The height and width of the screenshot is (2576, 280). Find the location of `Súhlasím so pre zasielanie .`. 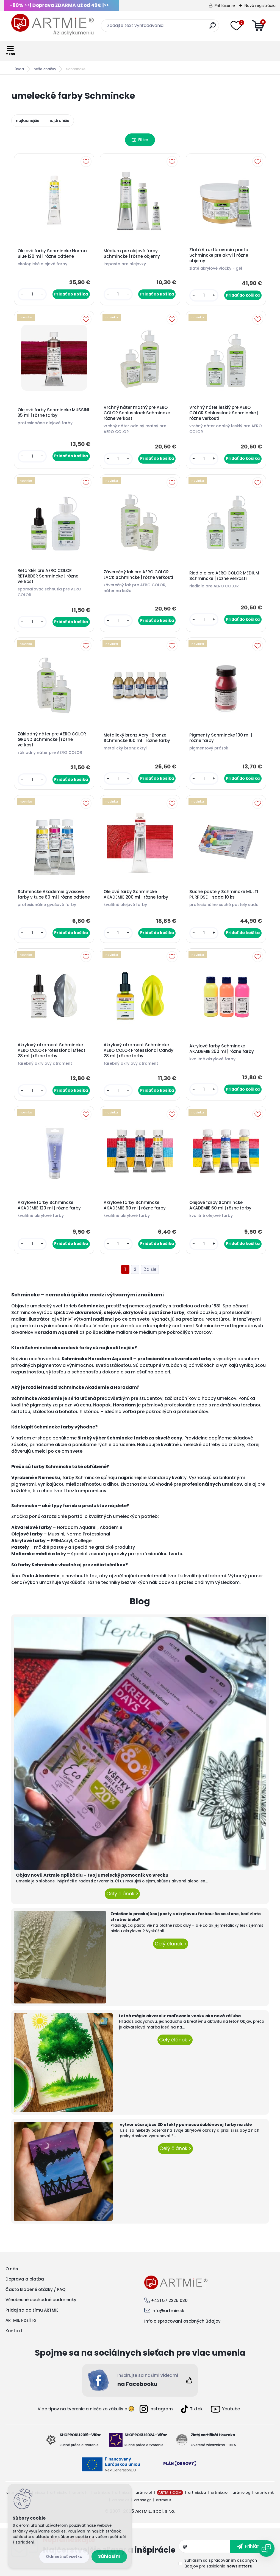

Súhlasím so pre zasielanie . is located at coordinates (220, 2563).